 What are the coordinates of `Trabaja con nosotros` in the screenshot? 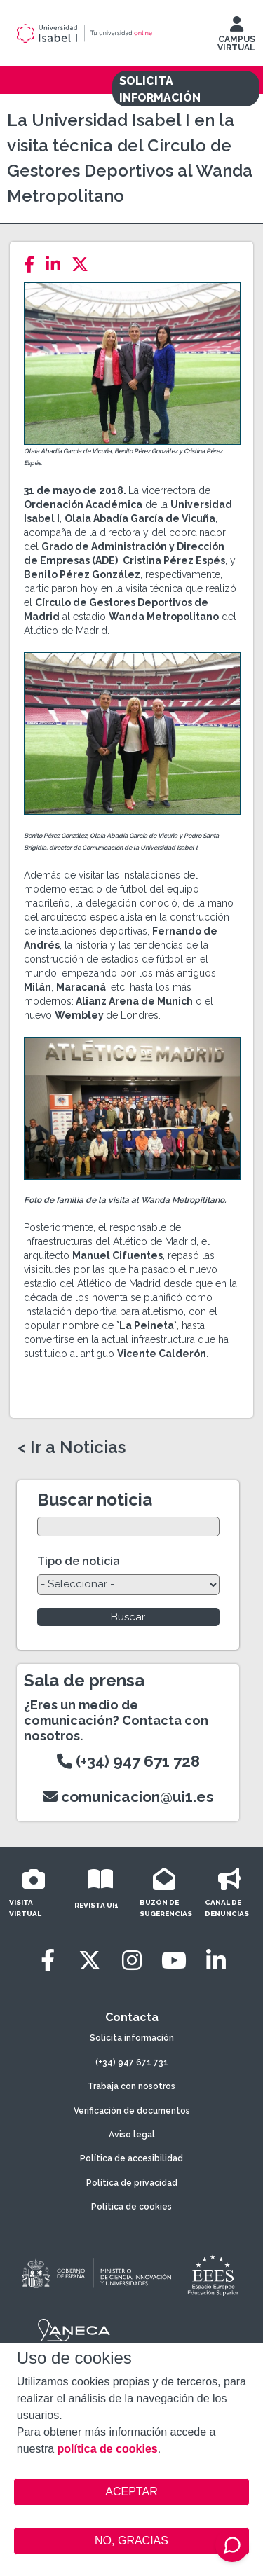 It's located at (131, 2086).